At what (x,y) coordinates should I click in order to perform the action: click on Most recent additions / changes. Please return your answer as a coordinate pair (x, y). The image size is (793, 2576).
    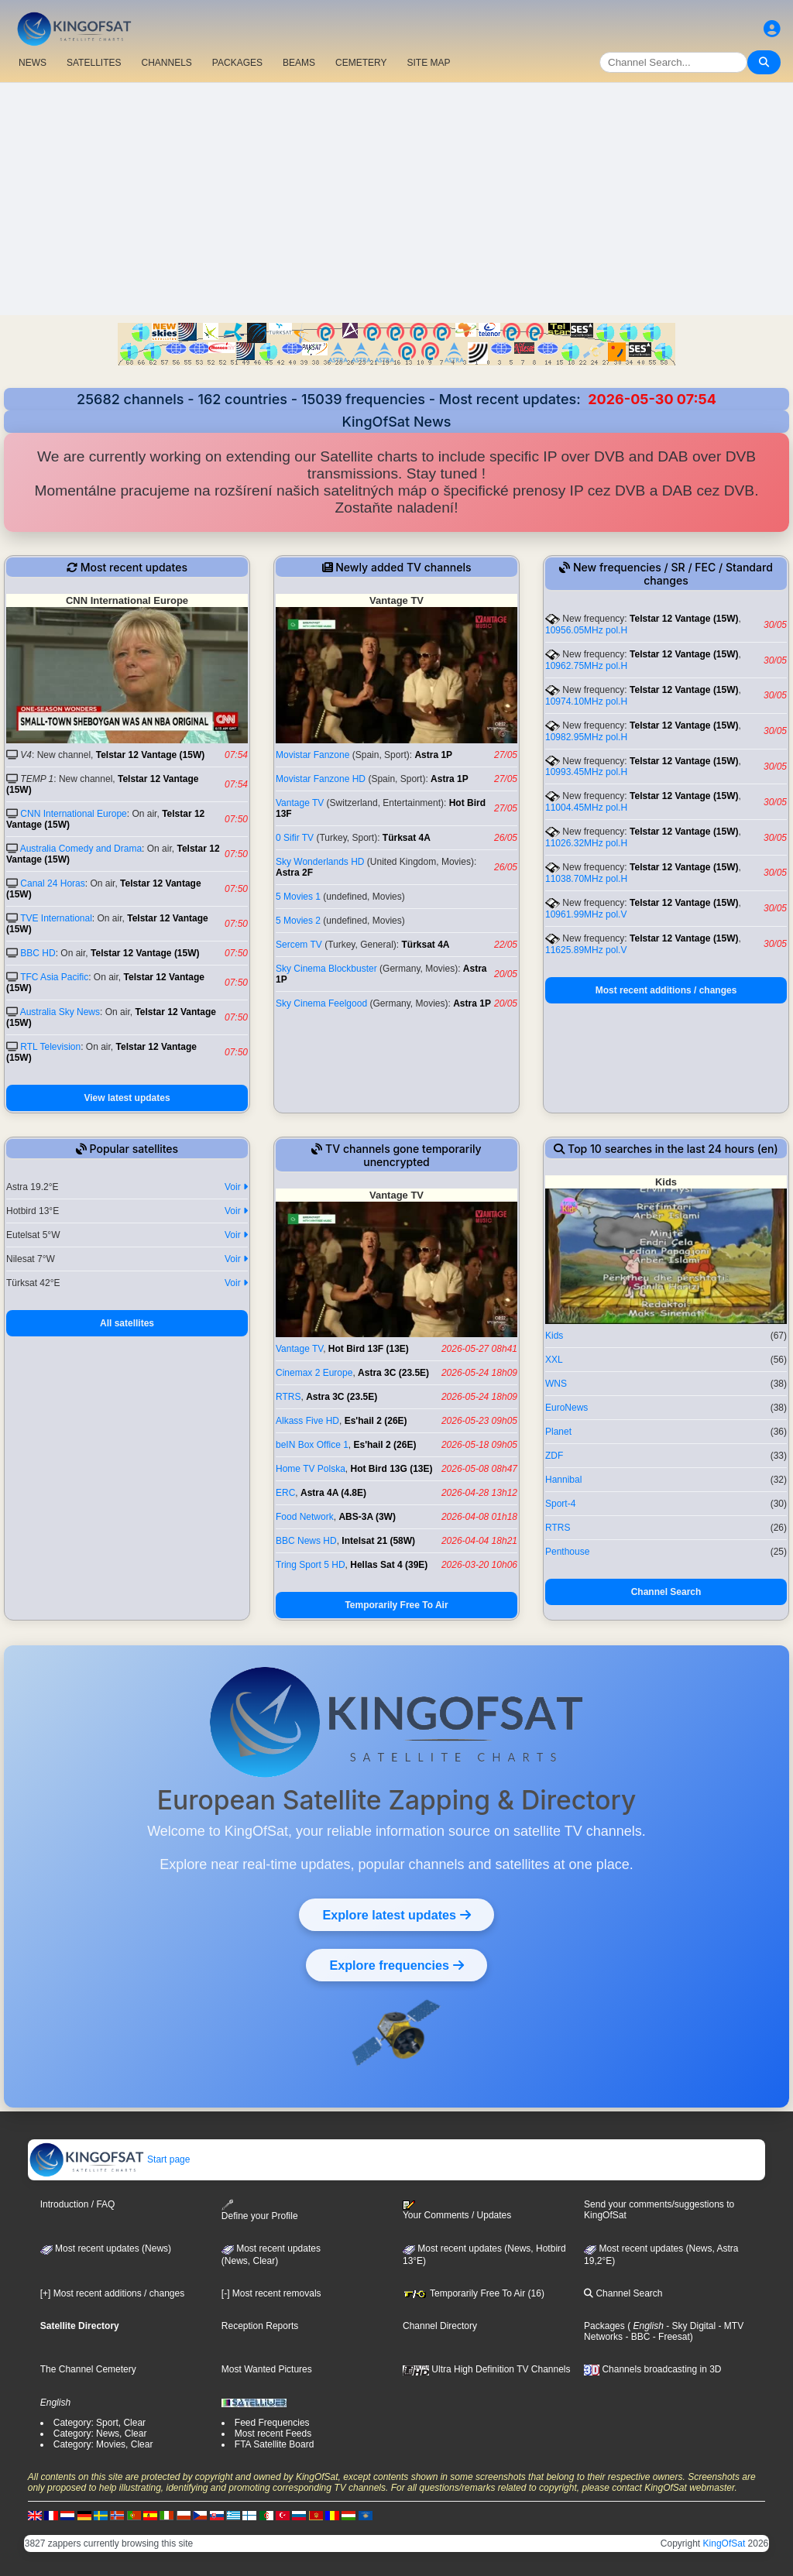
    Looking at the image, I should click on (666, 990).